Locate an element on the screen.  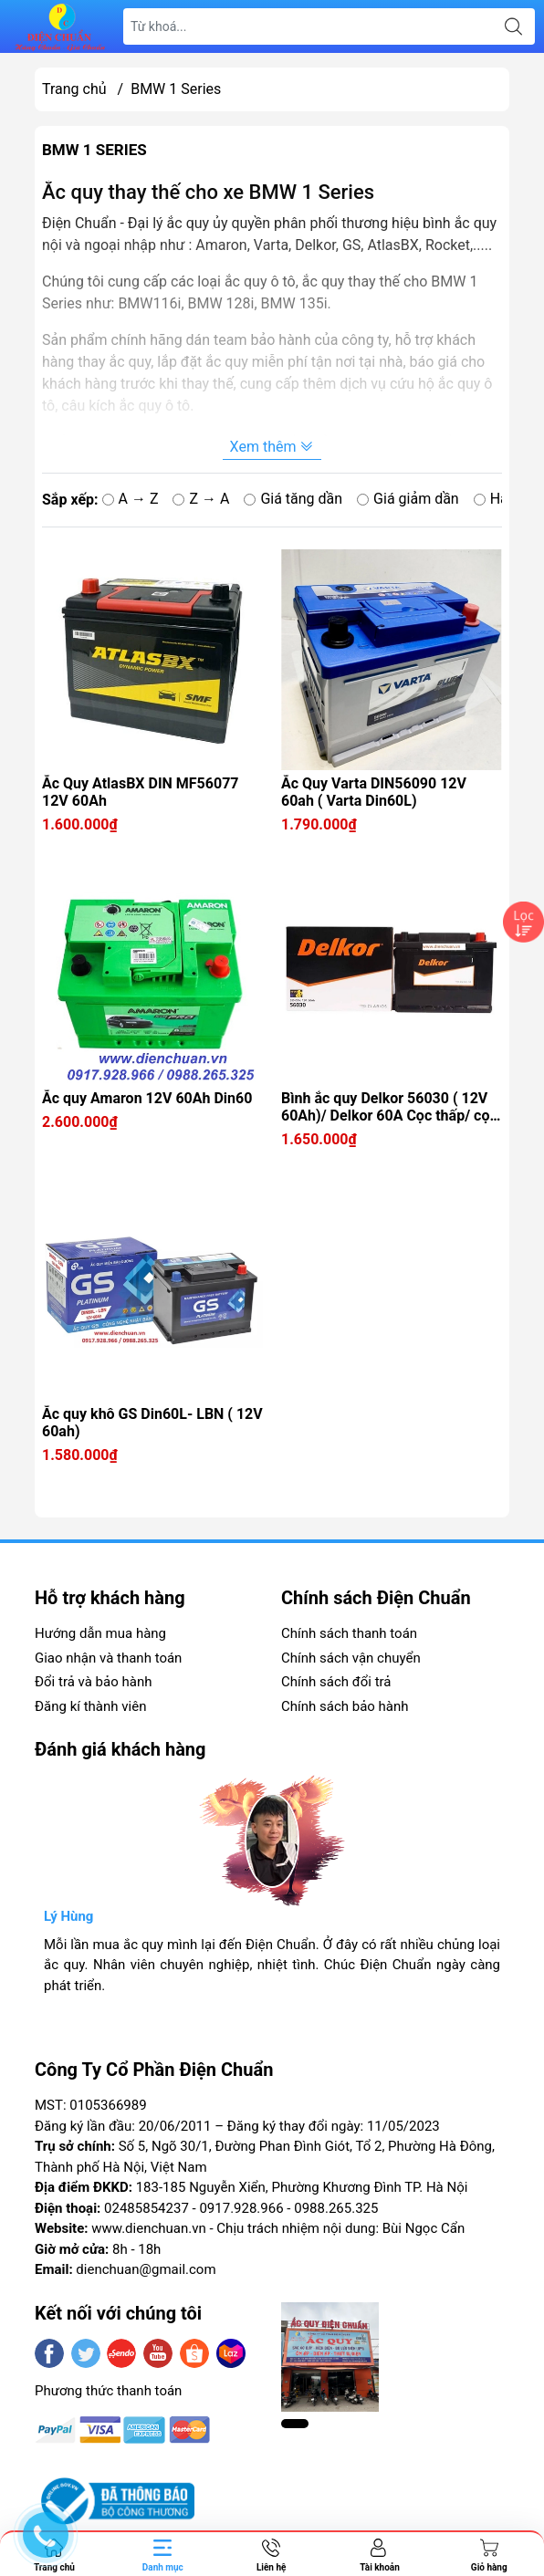
Ắc quy Amaron 12V 60Ah Din60 is located at coordinates (147, 1098).